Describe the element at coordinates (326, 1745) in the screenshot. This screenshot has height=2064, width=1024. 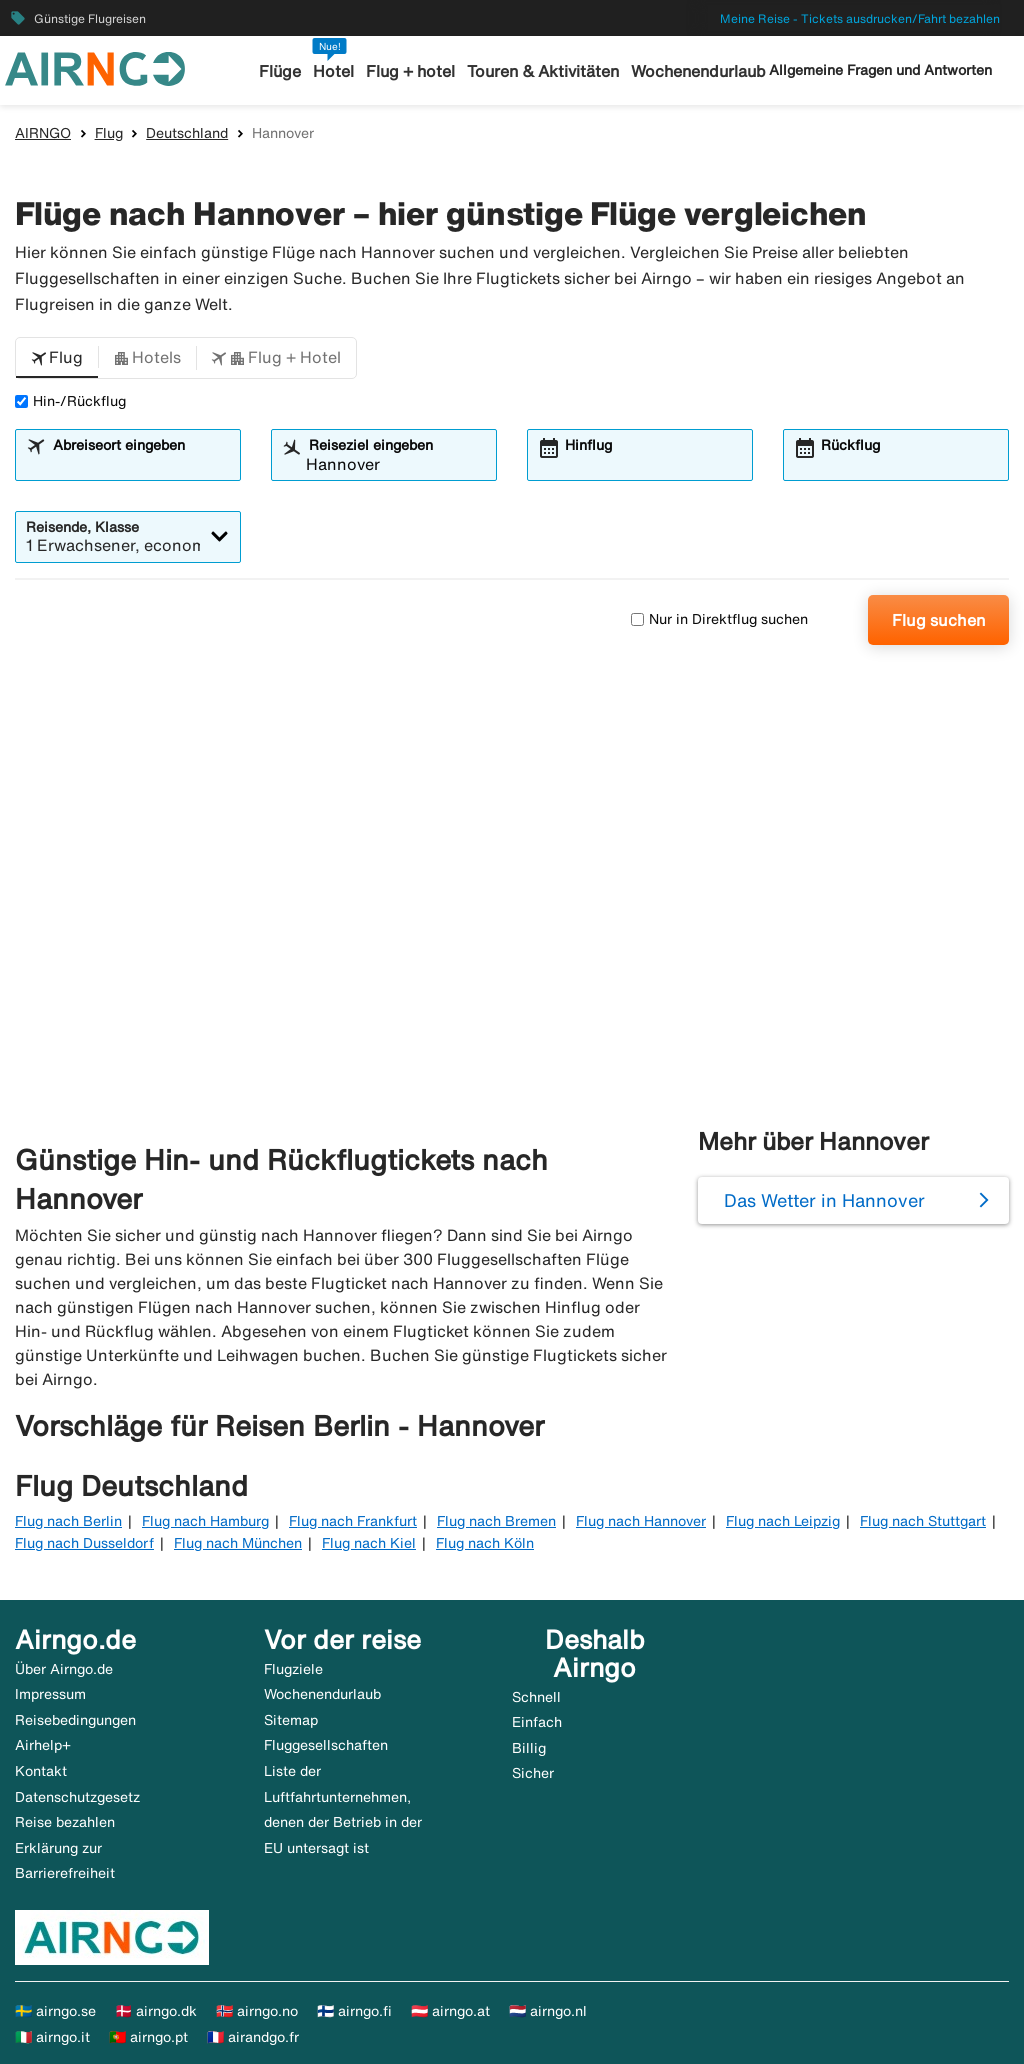
I see `Fluggesellschaften` at that location.